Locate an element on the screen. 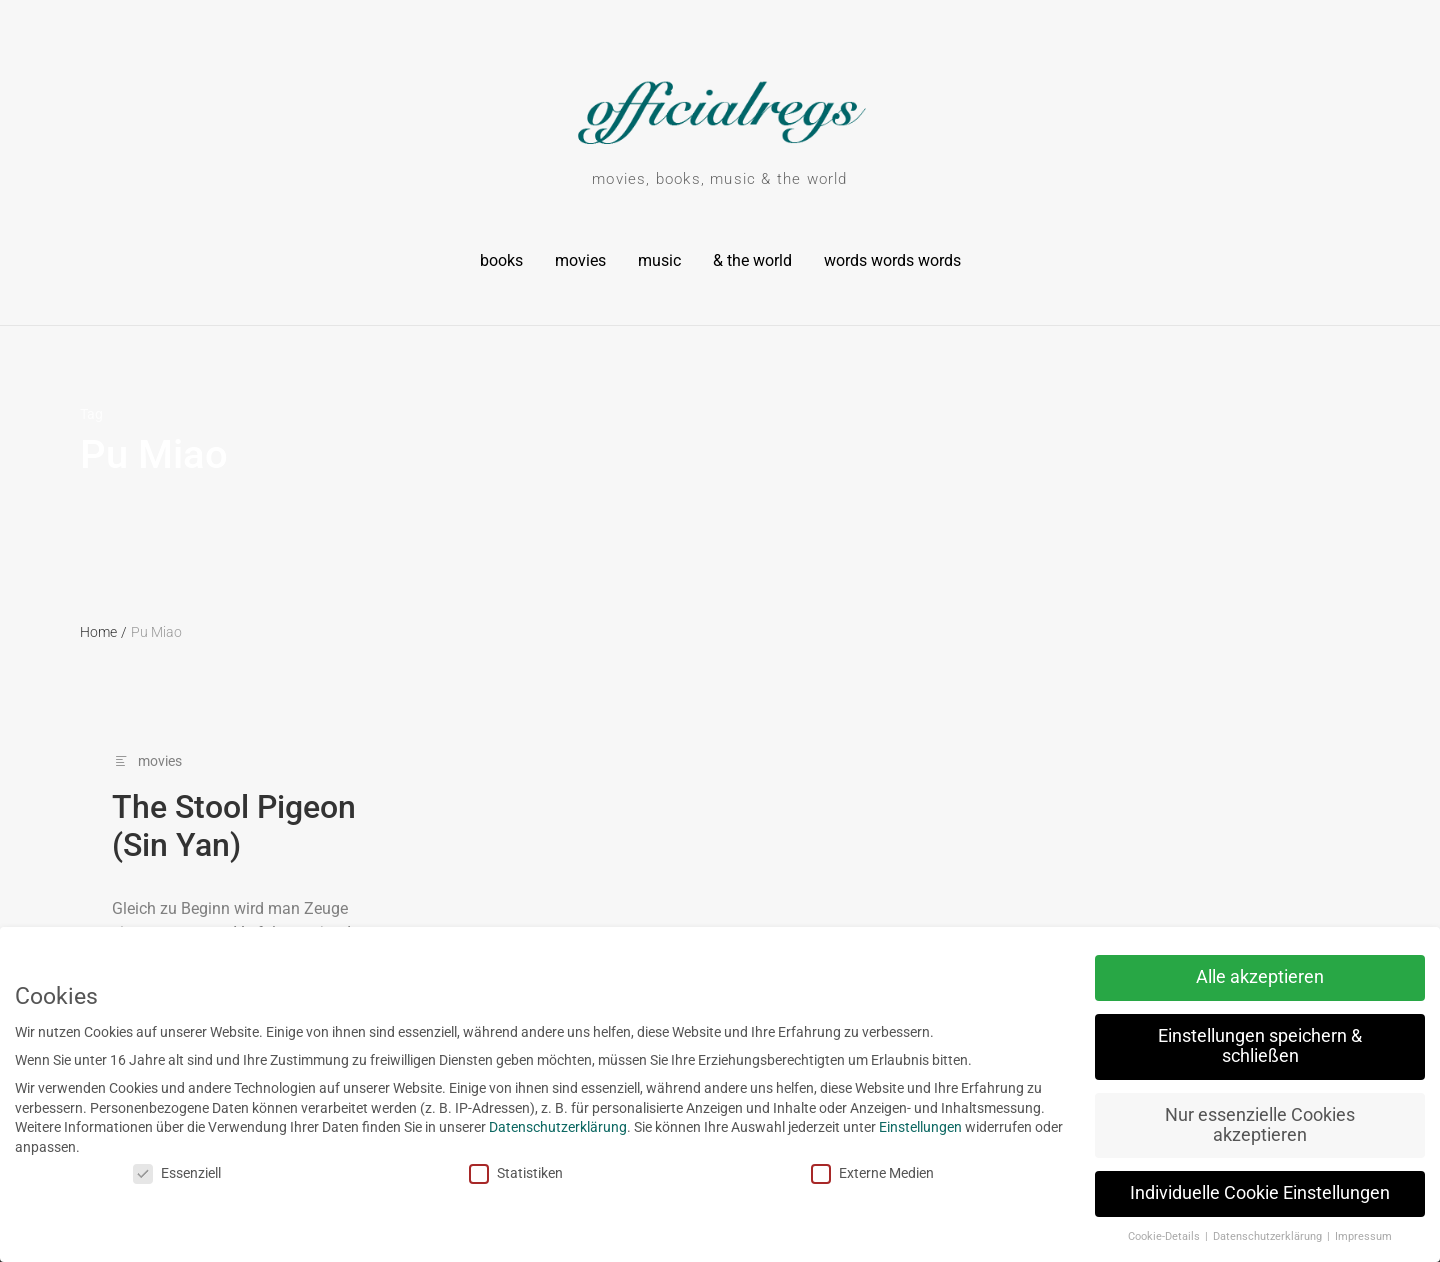 Image resolution: width=1440 pixels, height=1262 pixels. Home is located at coordinates (103, 632).